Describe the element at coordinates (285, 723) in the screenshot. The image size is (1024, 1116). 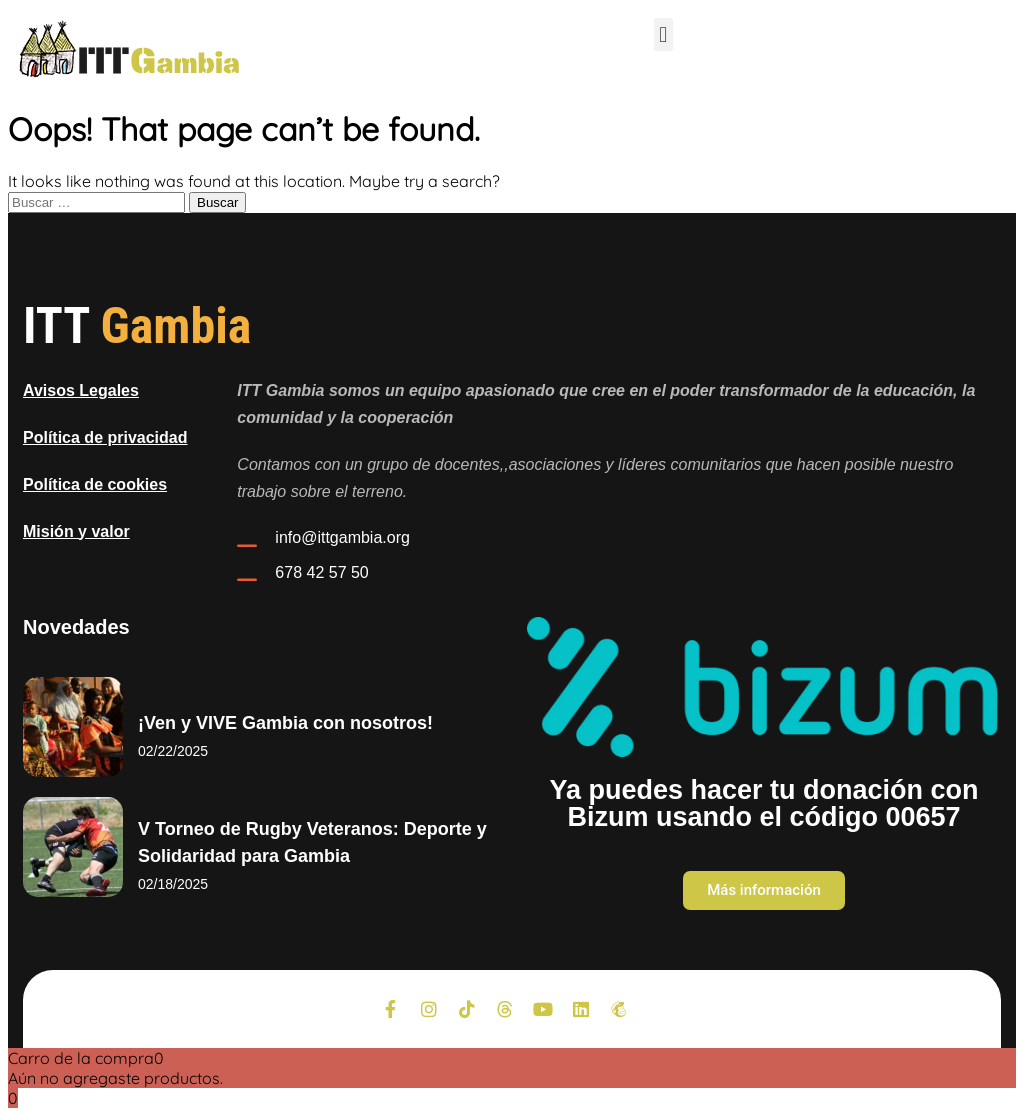
I see `¡Ven y VIVE Gambia con nosotros!` at that location.